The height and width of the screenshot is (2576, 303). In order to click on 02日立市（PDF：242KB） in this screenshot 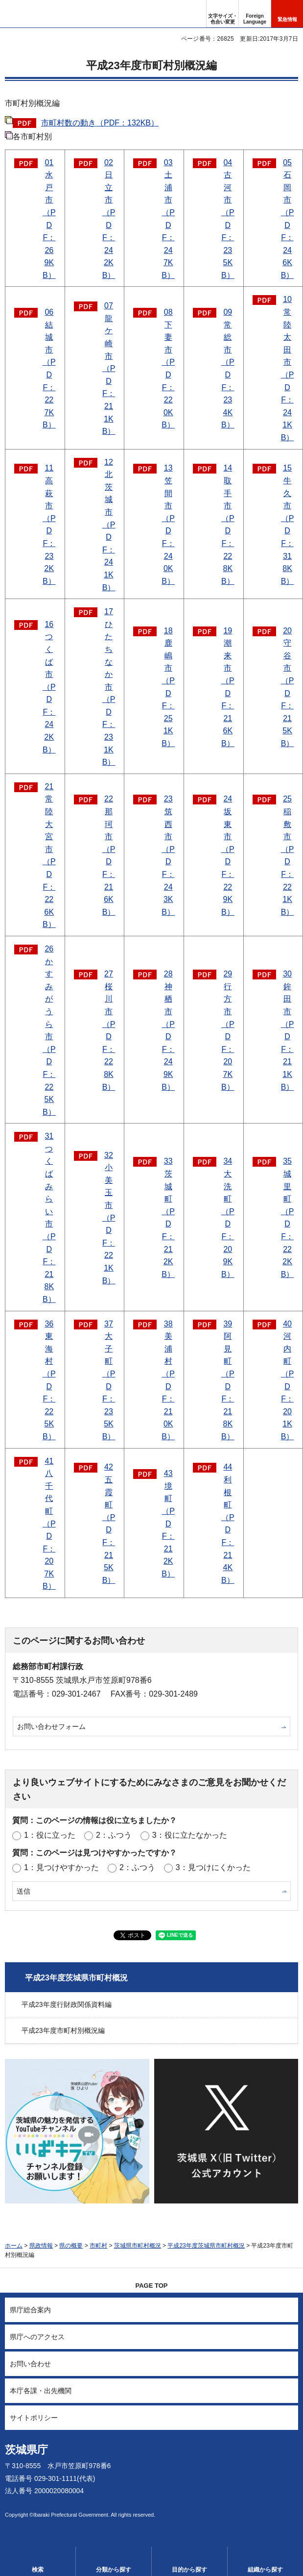, I will do `click(109, 218)`.